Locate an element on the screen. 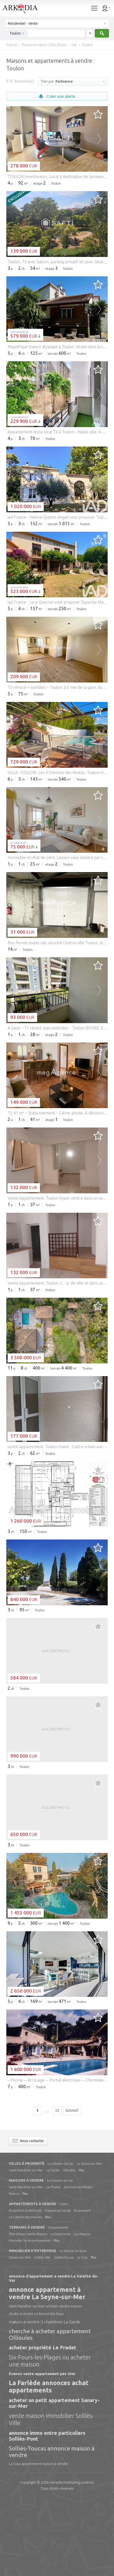 The image size is (114, 2576). annonce d'appartement a vendre La Valette-du-Var is located at coordinates (53, 2355).